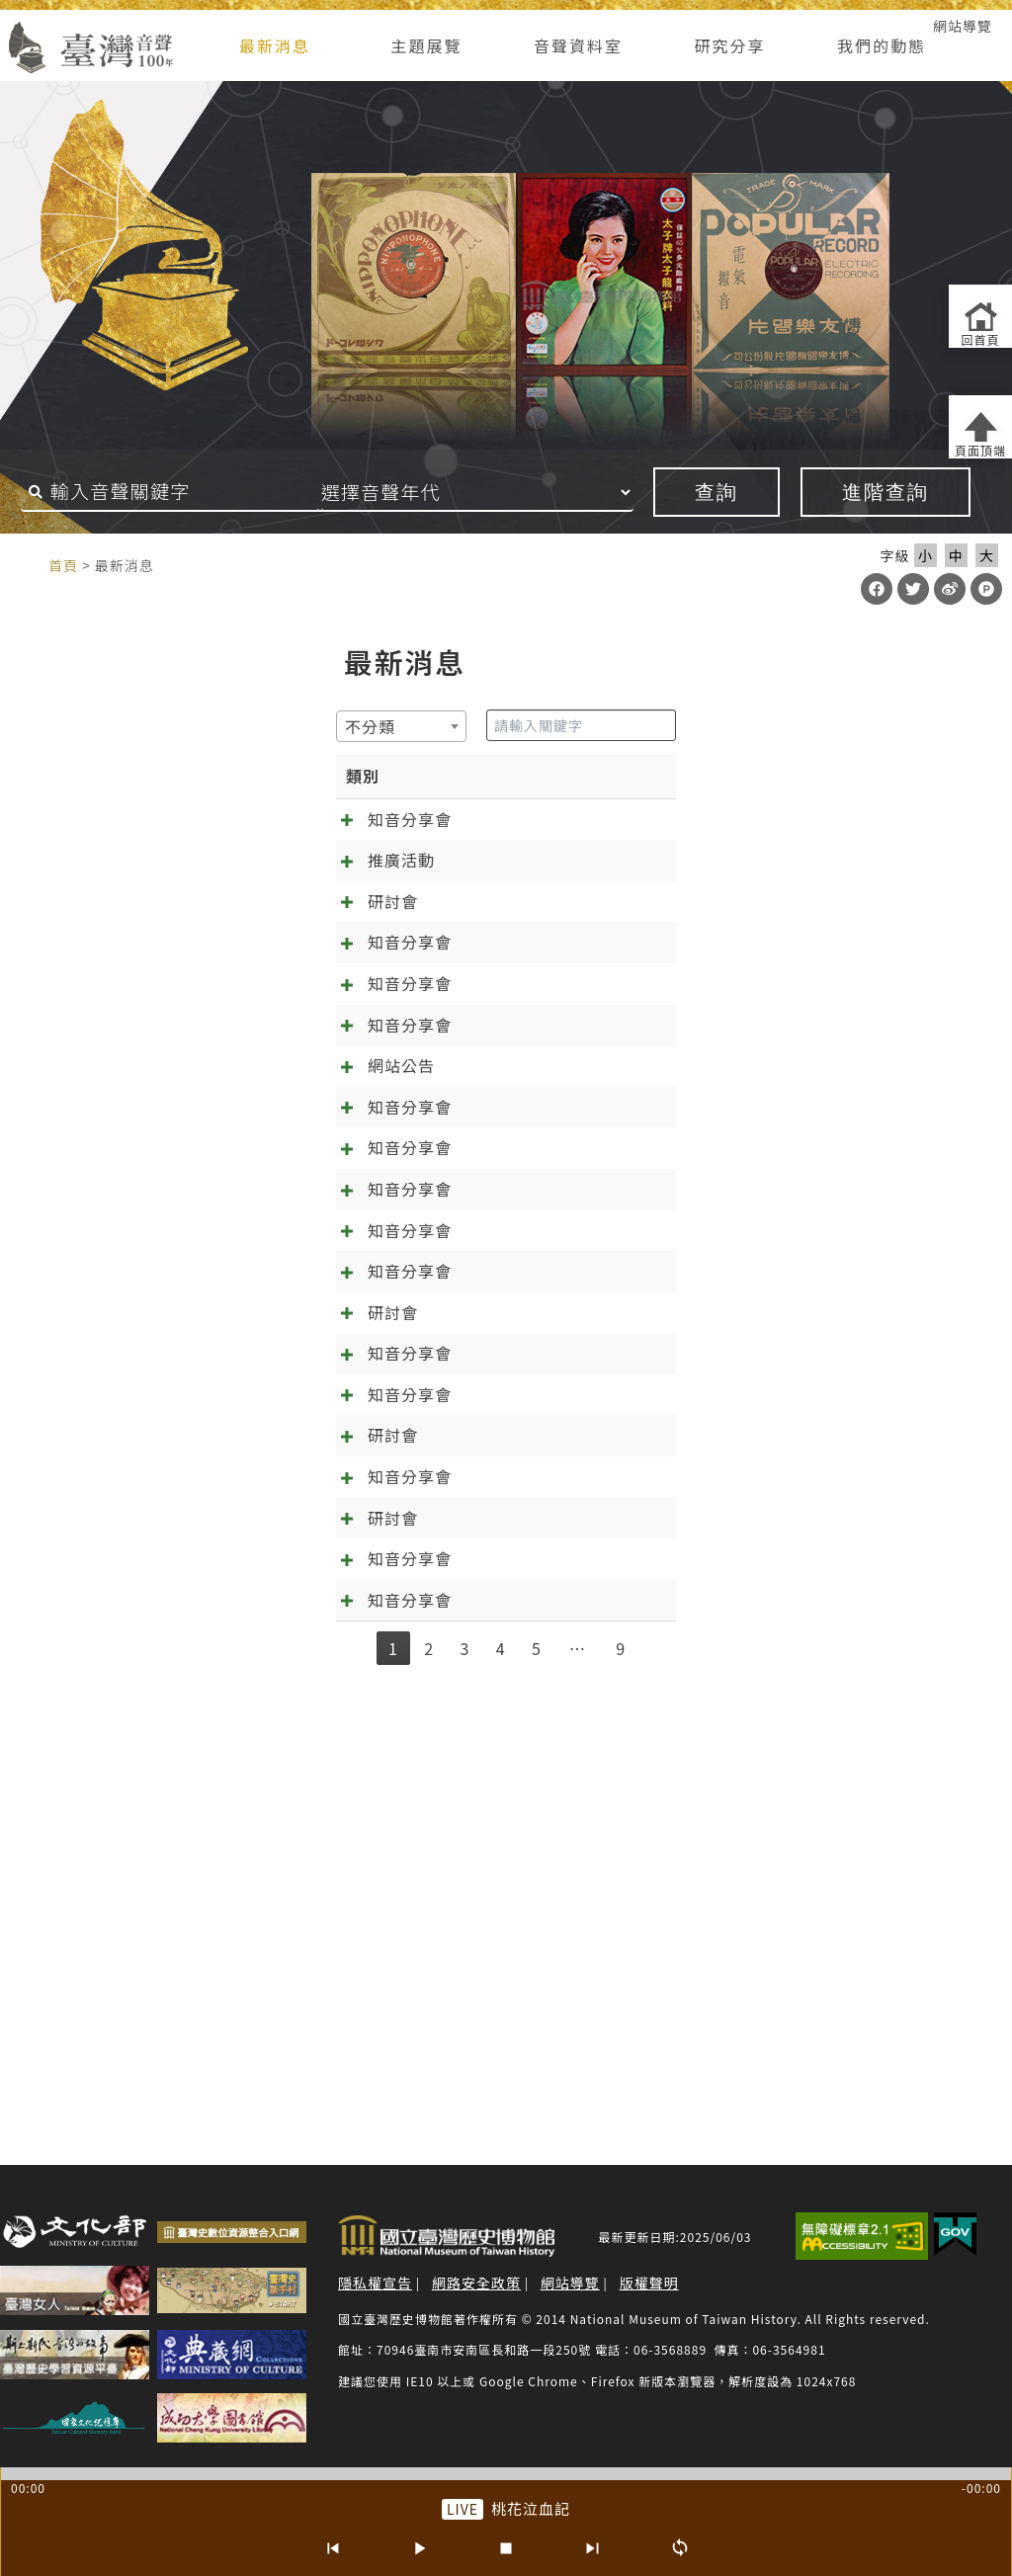 The height and width of the screenshot is (2576, 1012). What do you see at coordinates (621, 2078) in the screenshot?
I see `9 [link]` at bounding box center [621, 2078].